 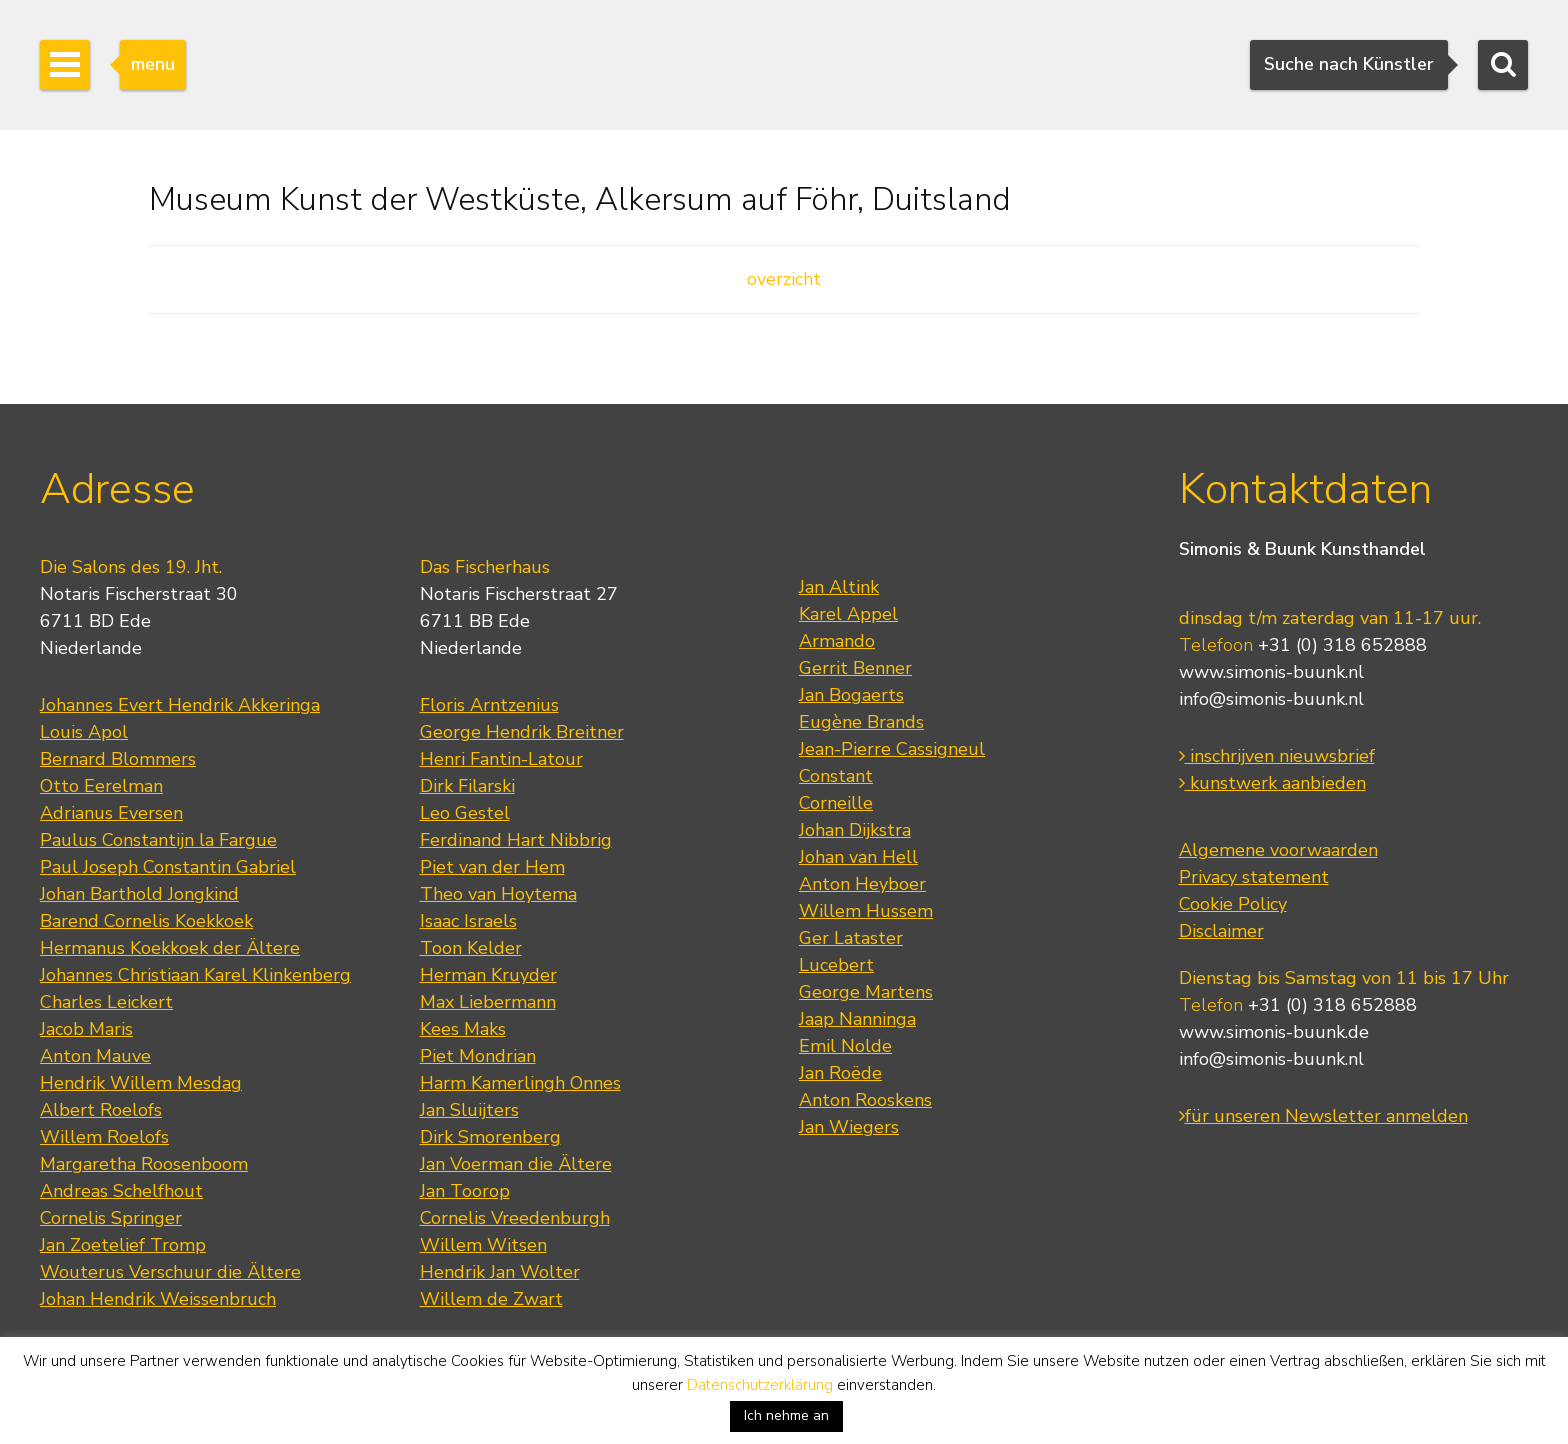 I want to click on Johannes Evert Hendrik Akkeringa, so click(x=180, y=705).